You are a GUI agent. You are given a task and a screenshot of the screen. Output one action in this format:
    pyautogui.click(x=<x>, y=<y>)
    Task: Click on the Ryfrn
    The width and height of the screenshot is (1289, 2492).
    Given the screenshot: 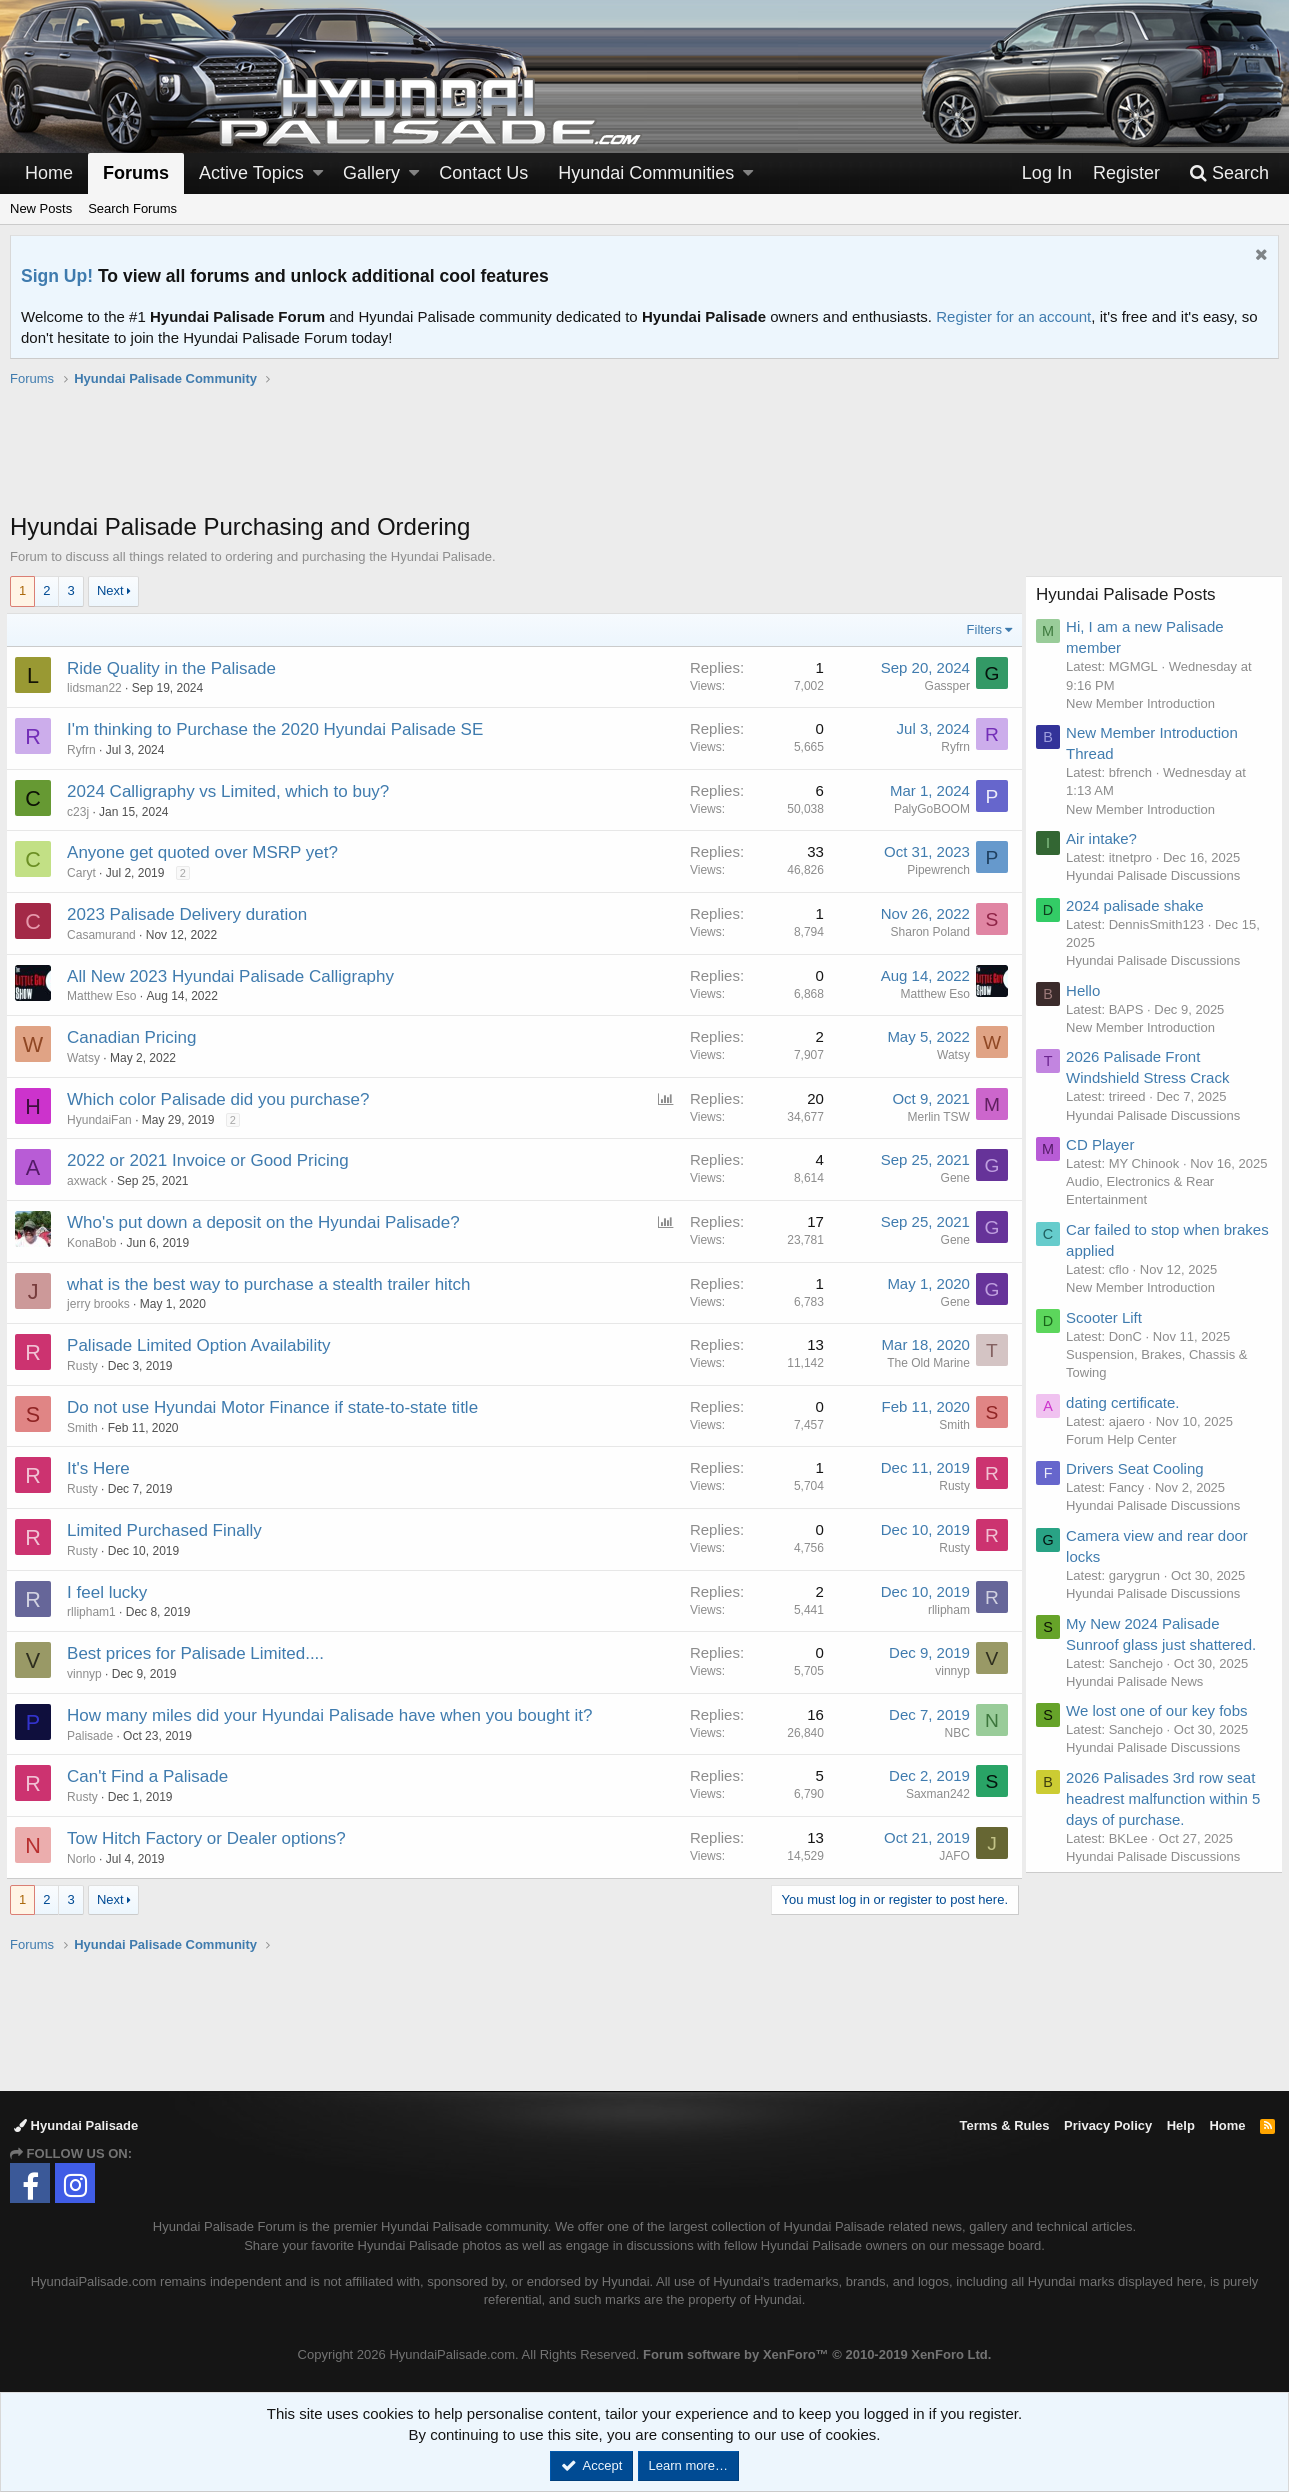 What is the action you would take?
    pyautogui.click(x=85, y=750)
    